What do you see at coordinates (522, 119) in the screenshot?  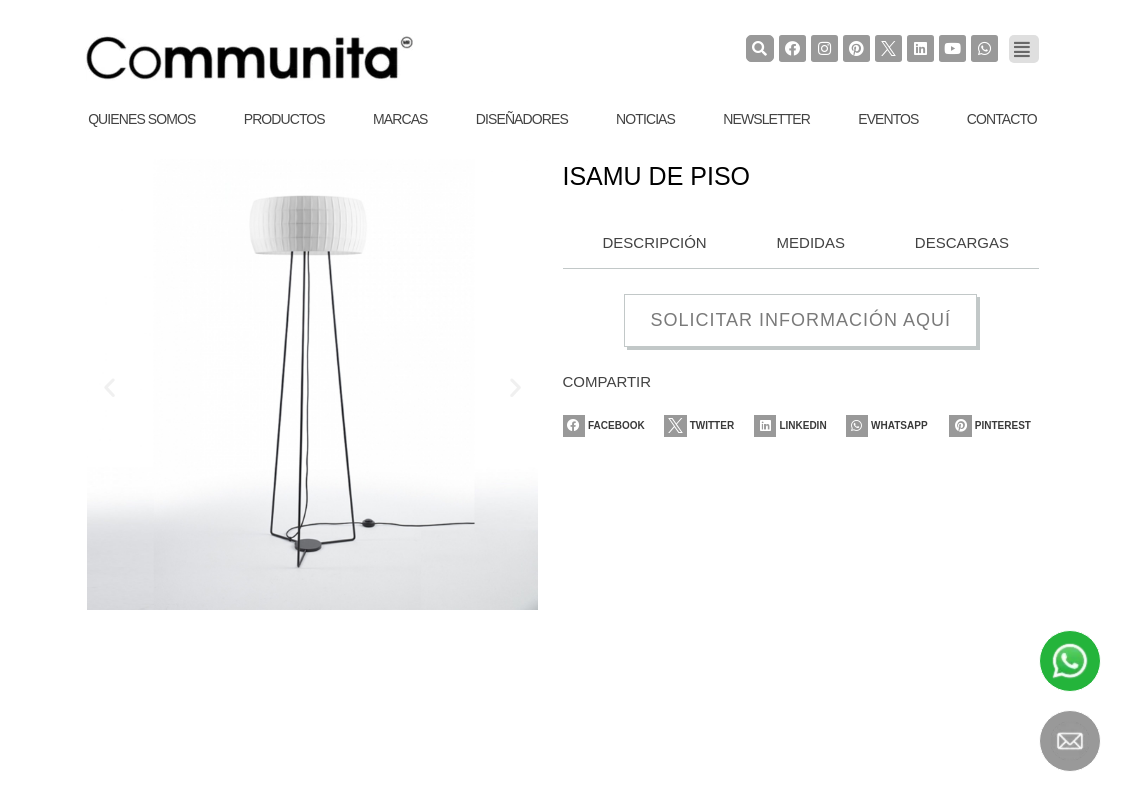 I see `Diseñadores` at bounding box center [522, 119].